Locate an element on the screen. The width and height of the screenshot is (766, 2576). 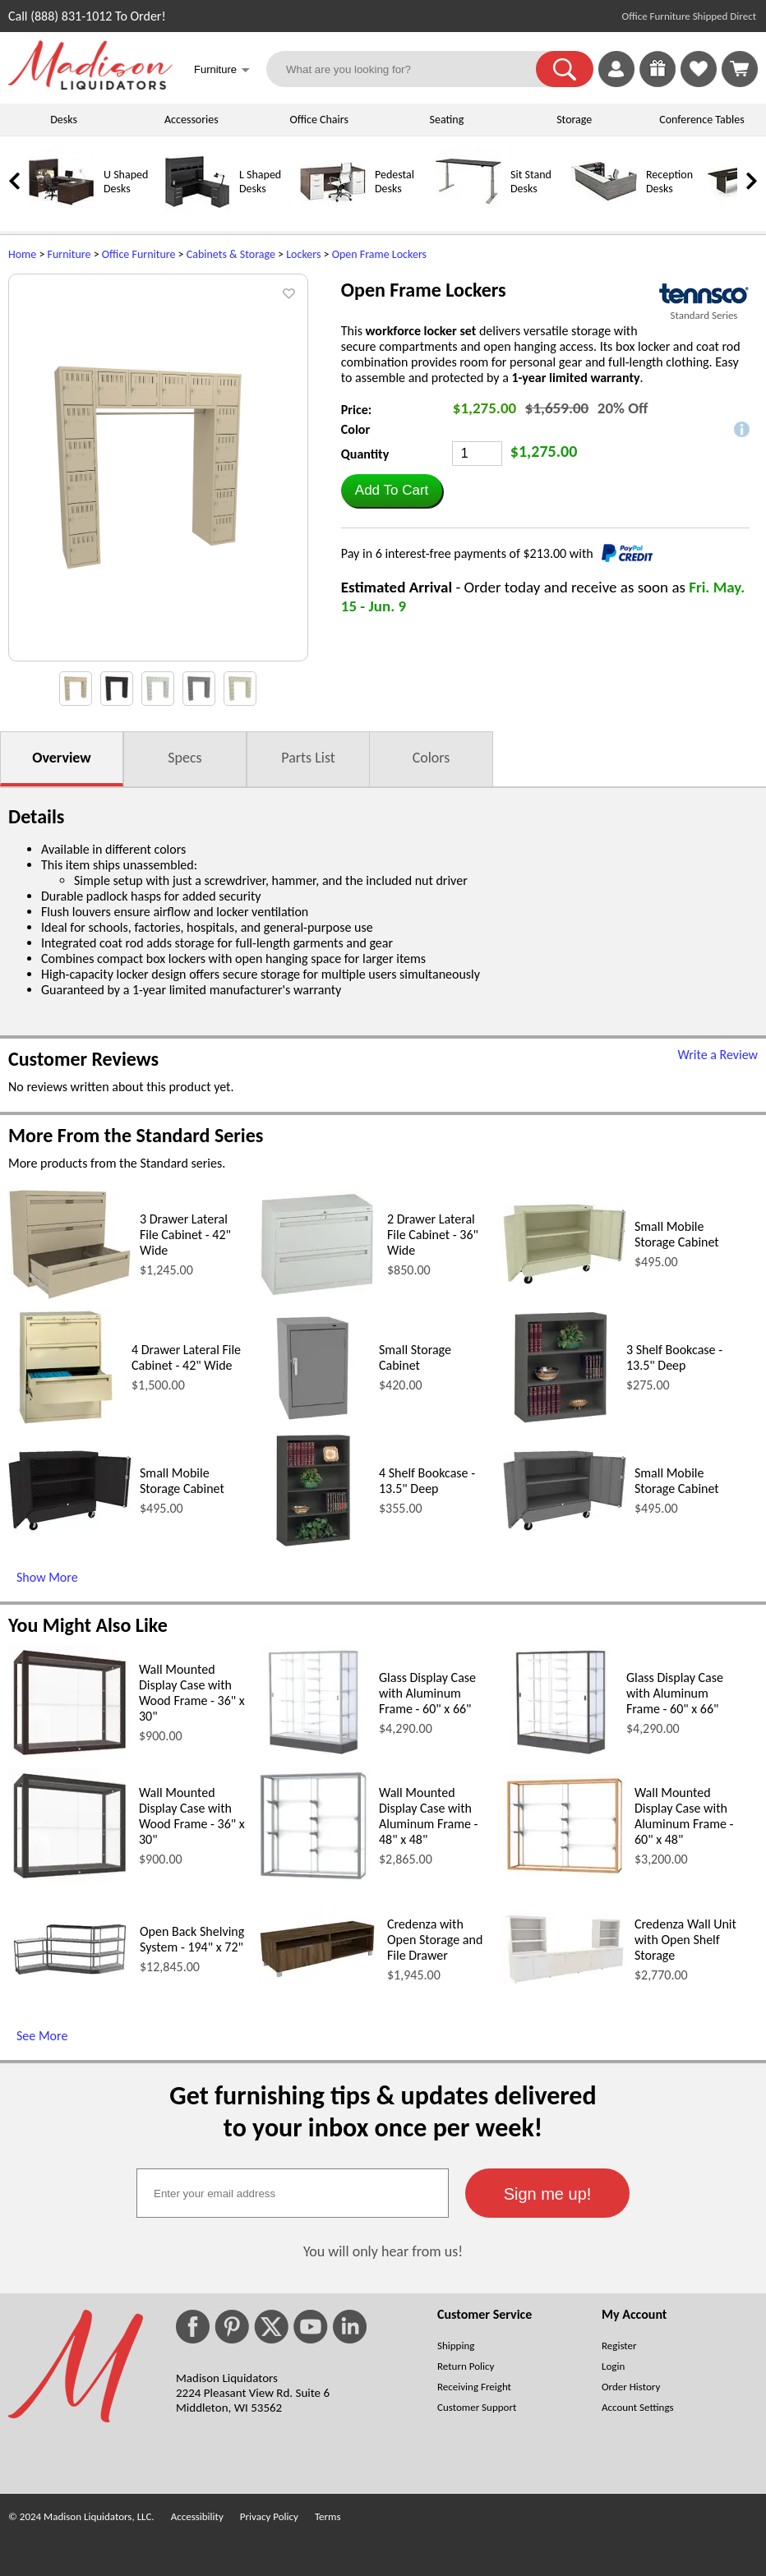
3 Drawer Lateral File Cabinet - 42" Wide is located at coordinates (185, 1234).